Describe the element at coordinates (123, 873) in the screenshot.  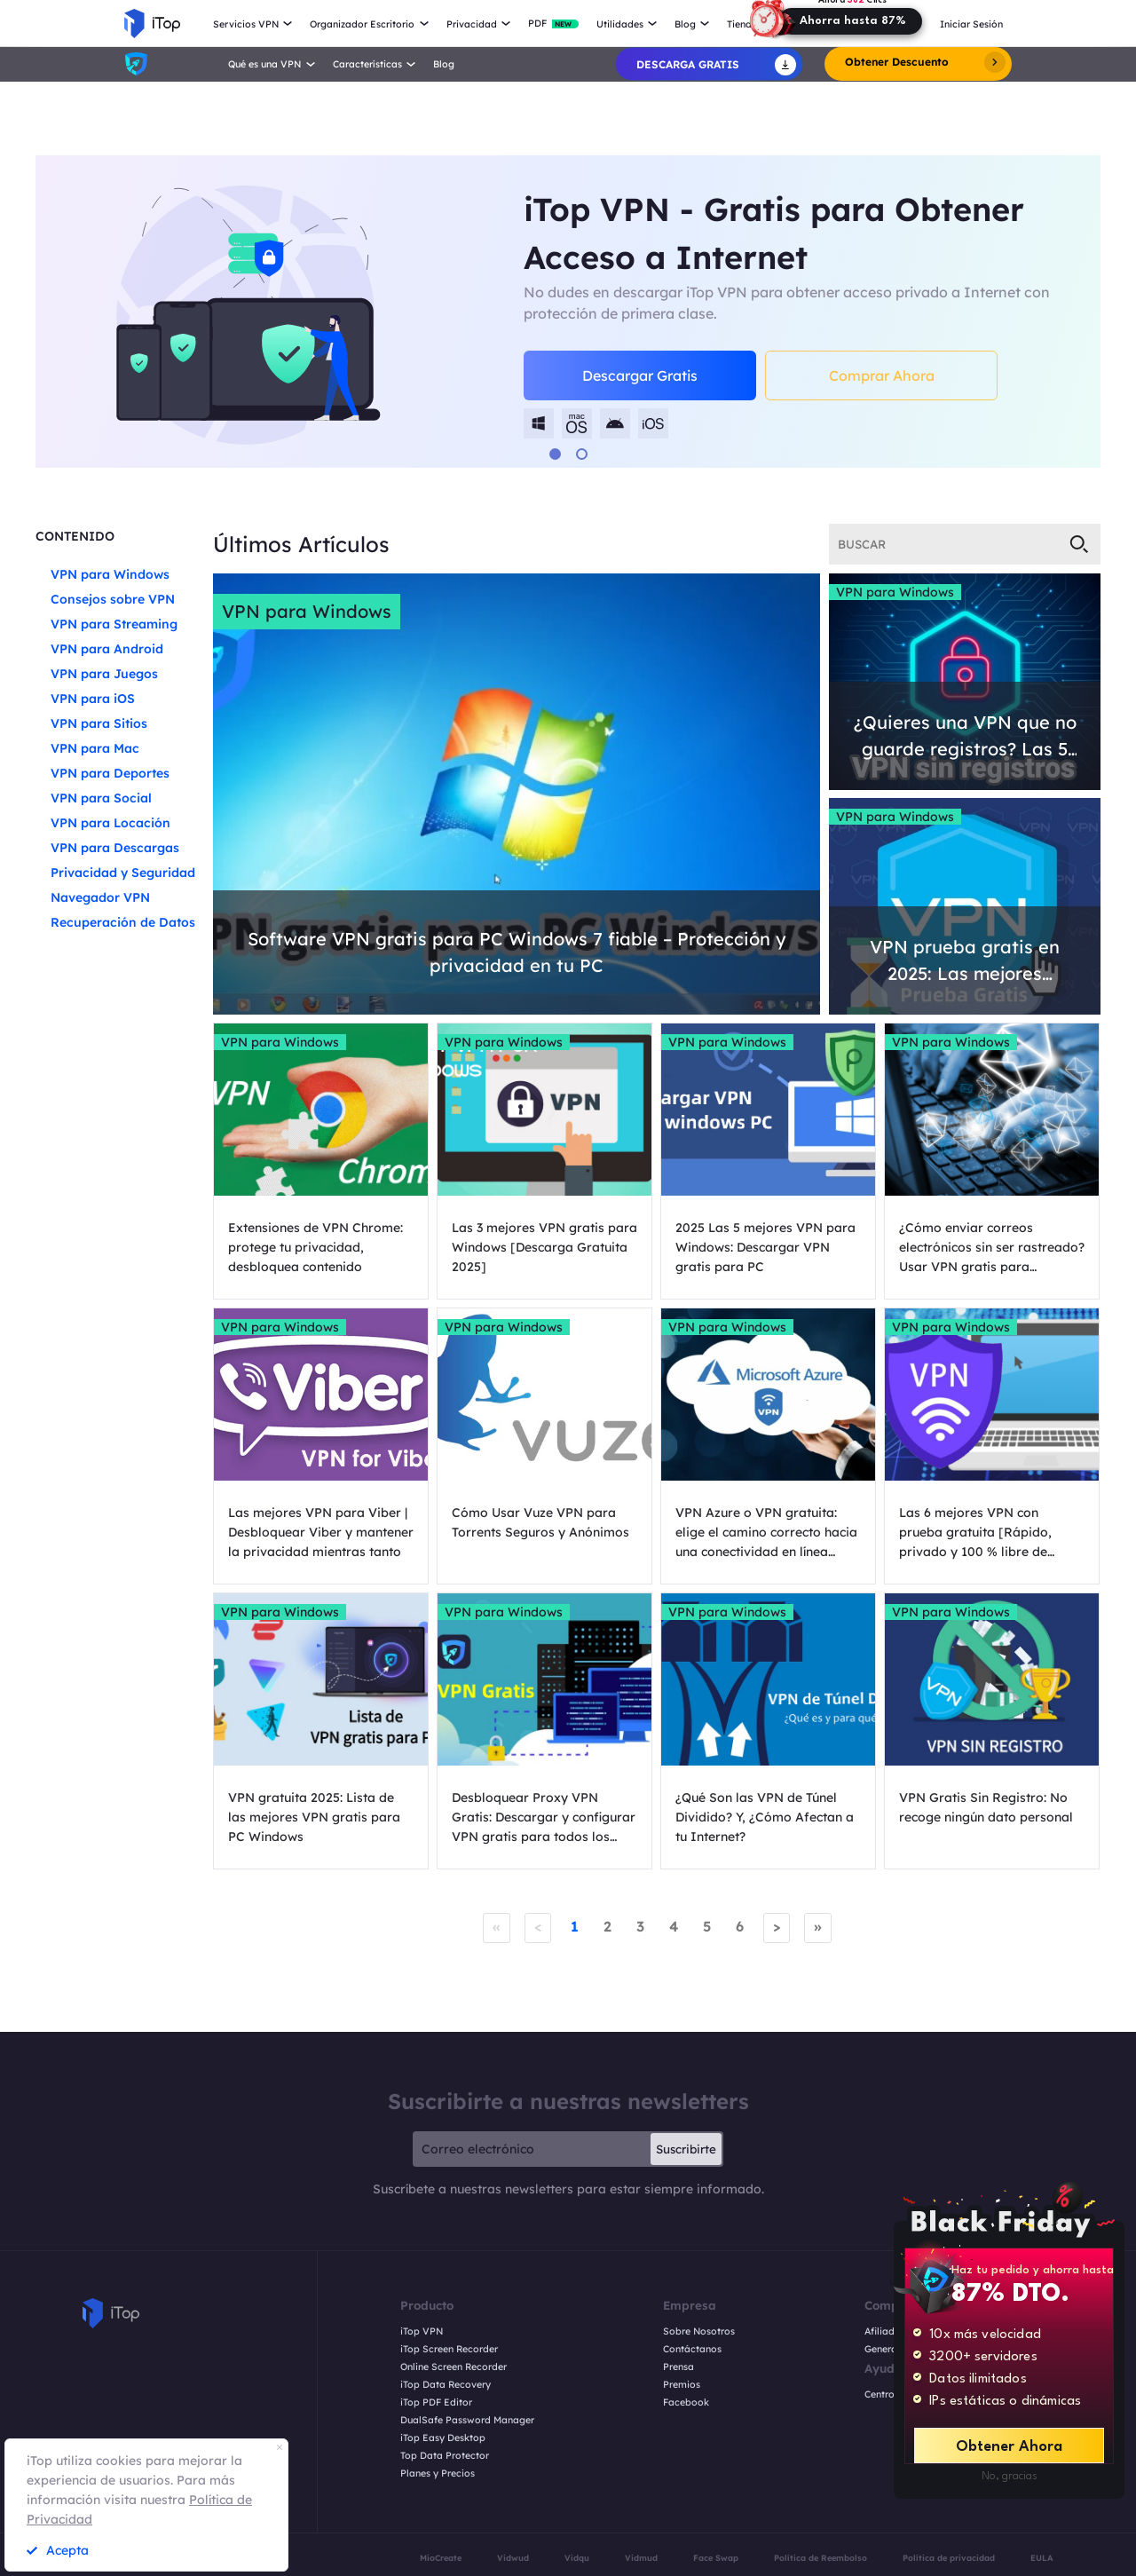
I see `Privacidad y Seguridad` at that location.